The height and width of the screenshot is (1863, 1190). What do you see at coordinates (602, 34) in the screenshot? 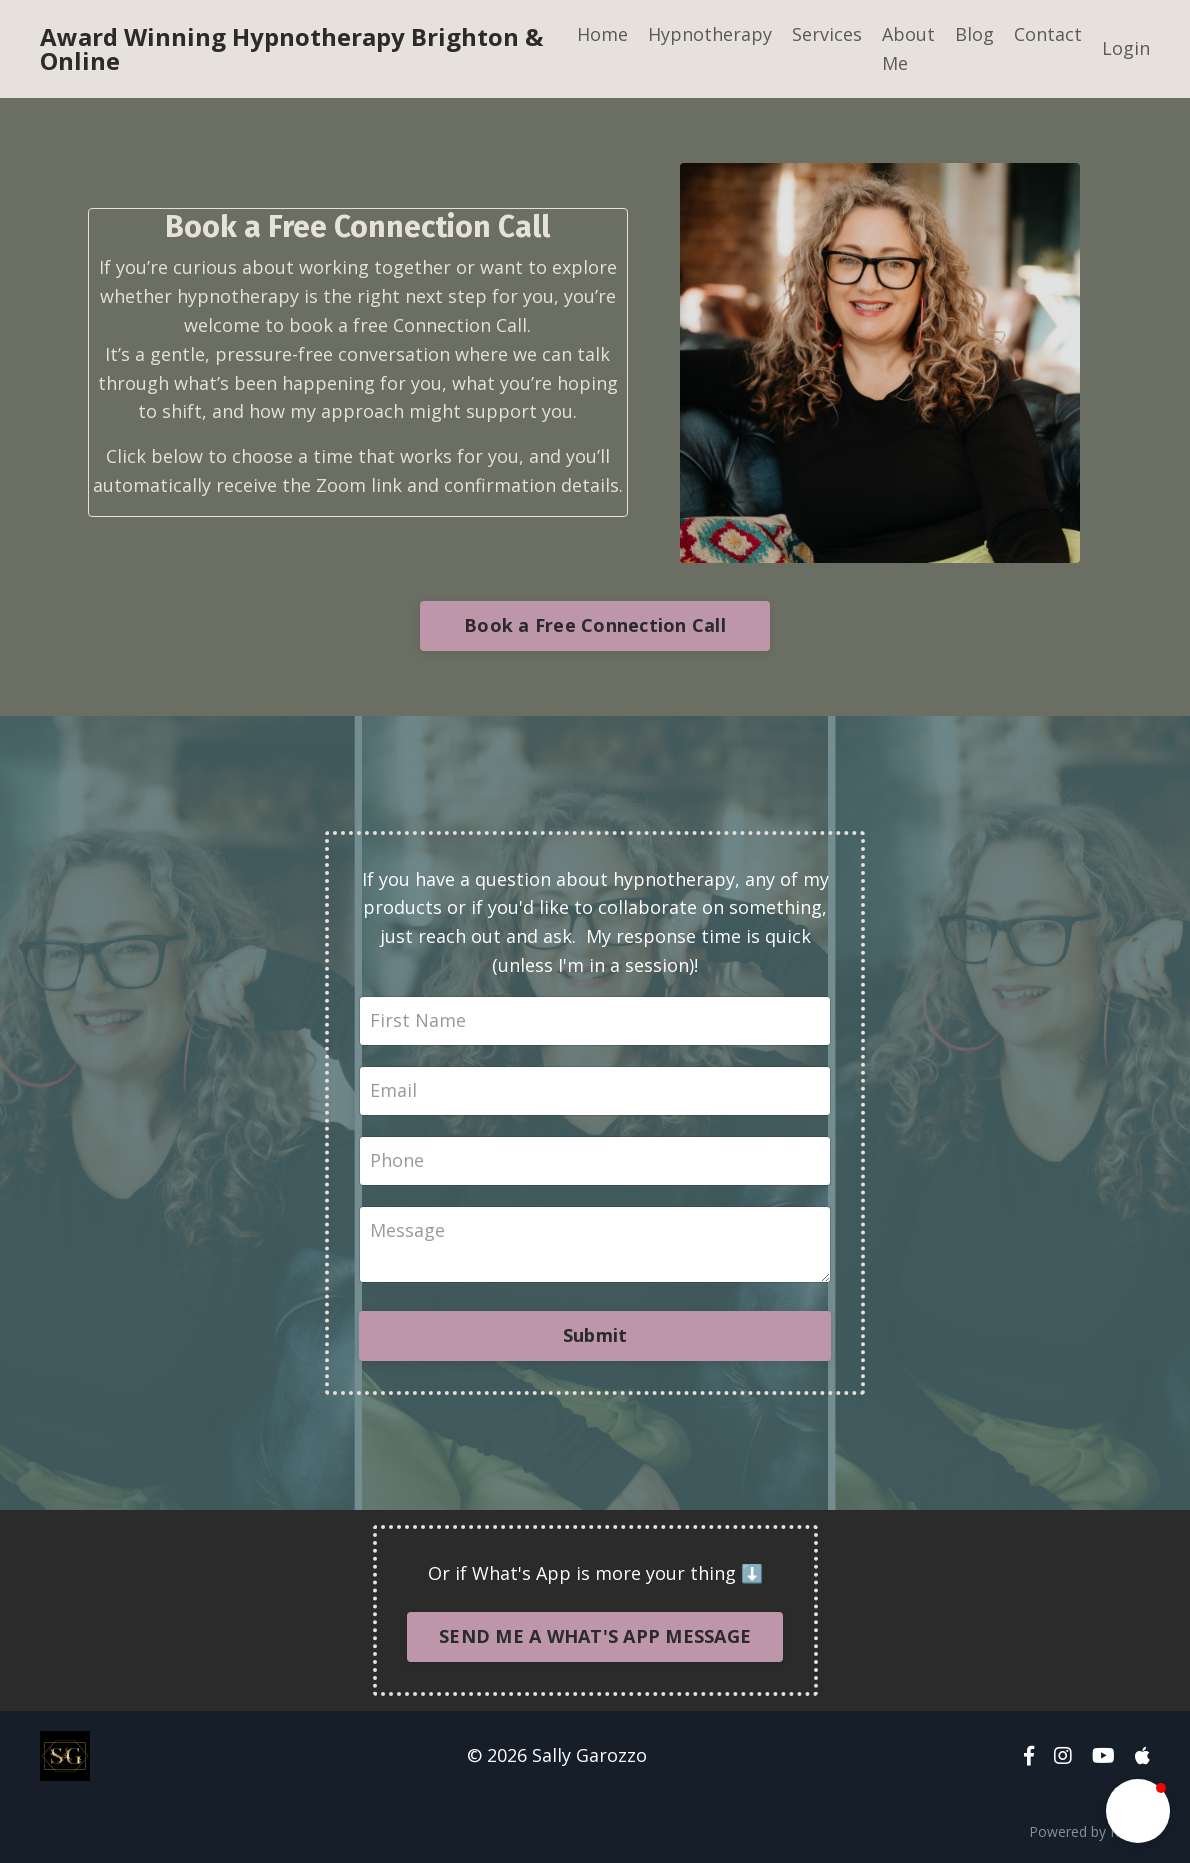
I see `Home` at bounding box center [602, 34].